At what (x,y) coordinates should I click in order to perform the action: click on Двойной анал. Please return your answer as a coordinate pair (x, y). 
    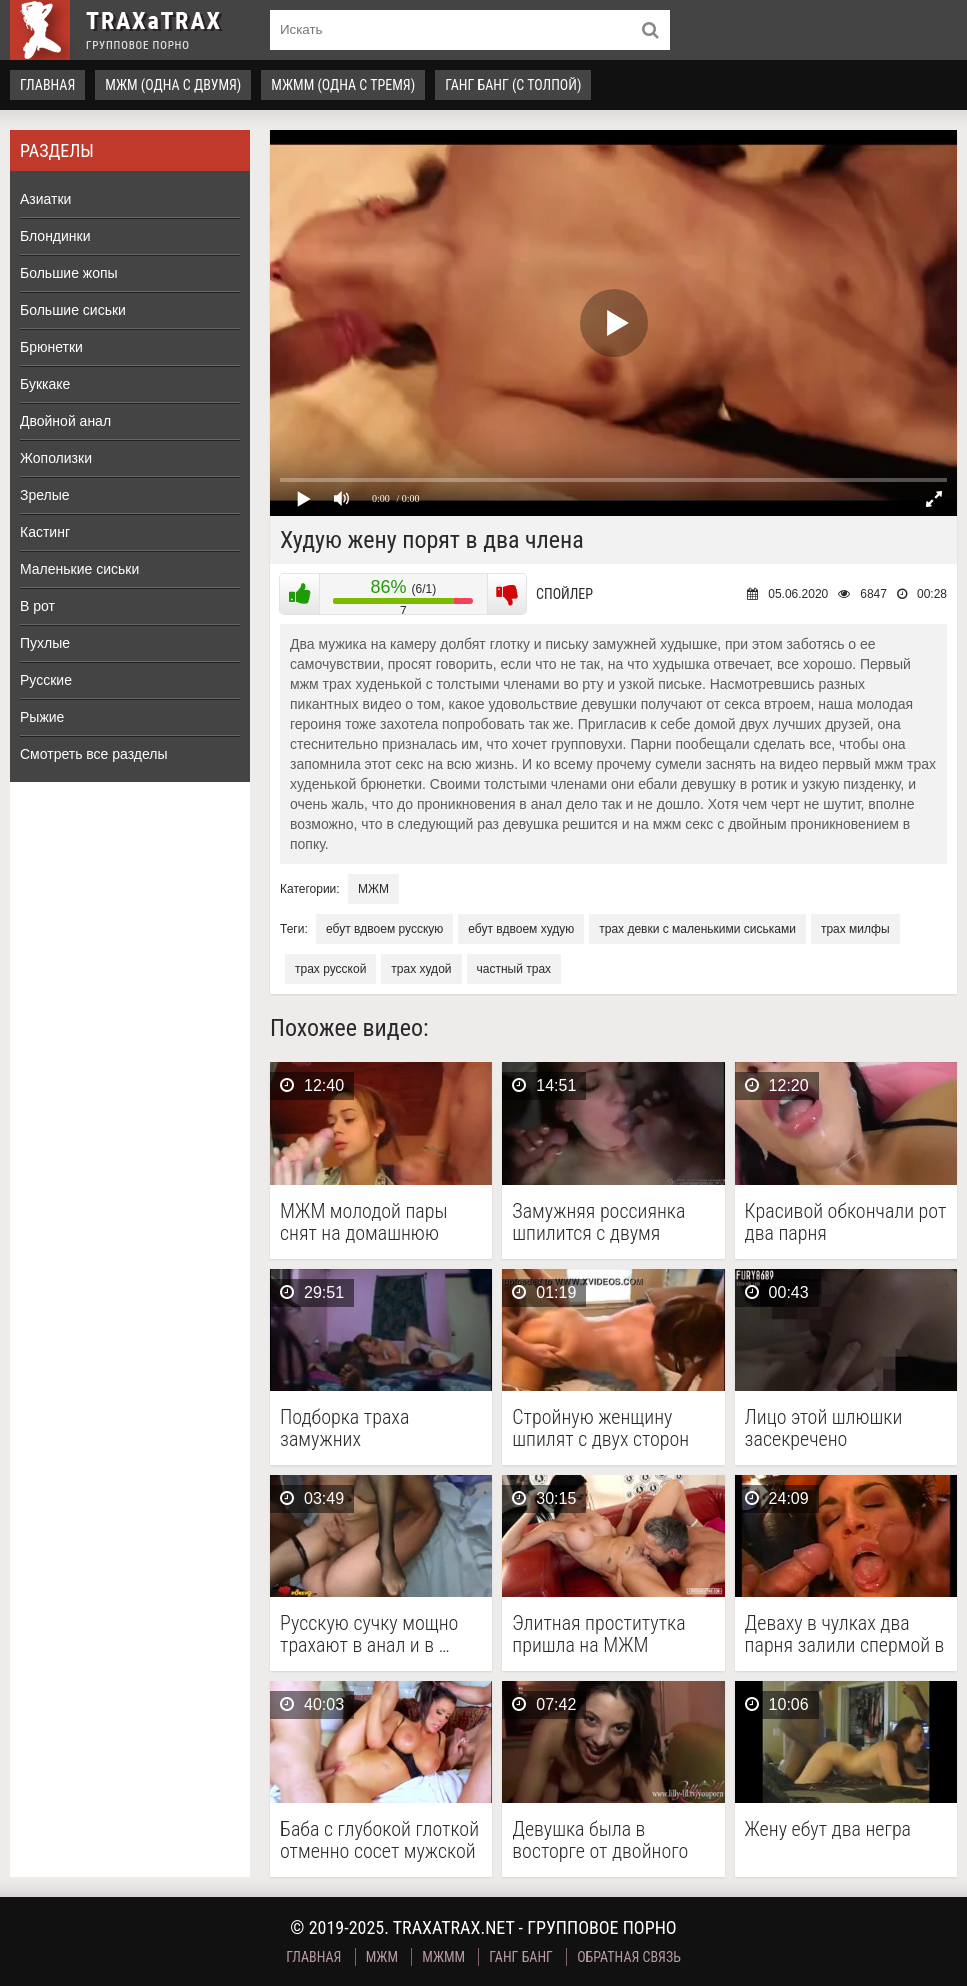
    Looking at the image, I should click on (65, 421).